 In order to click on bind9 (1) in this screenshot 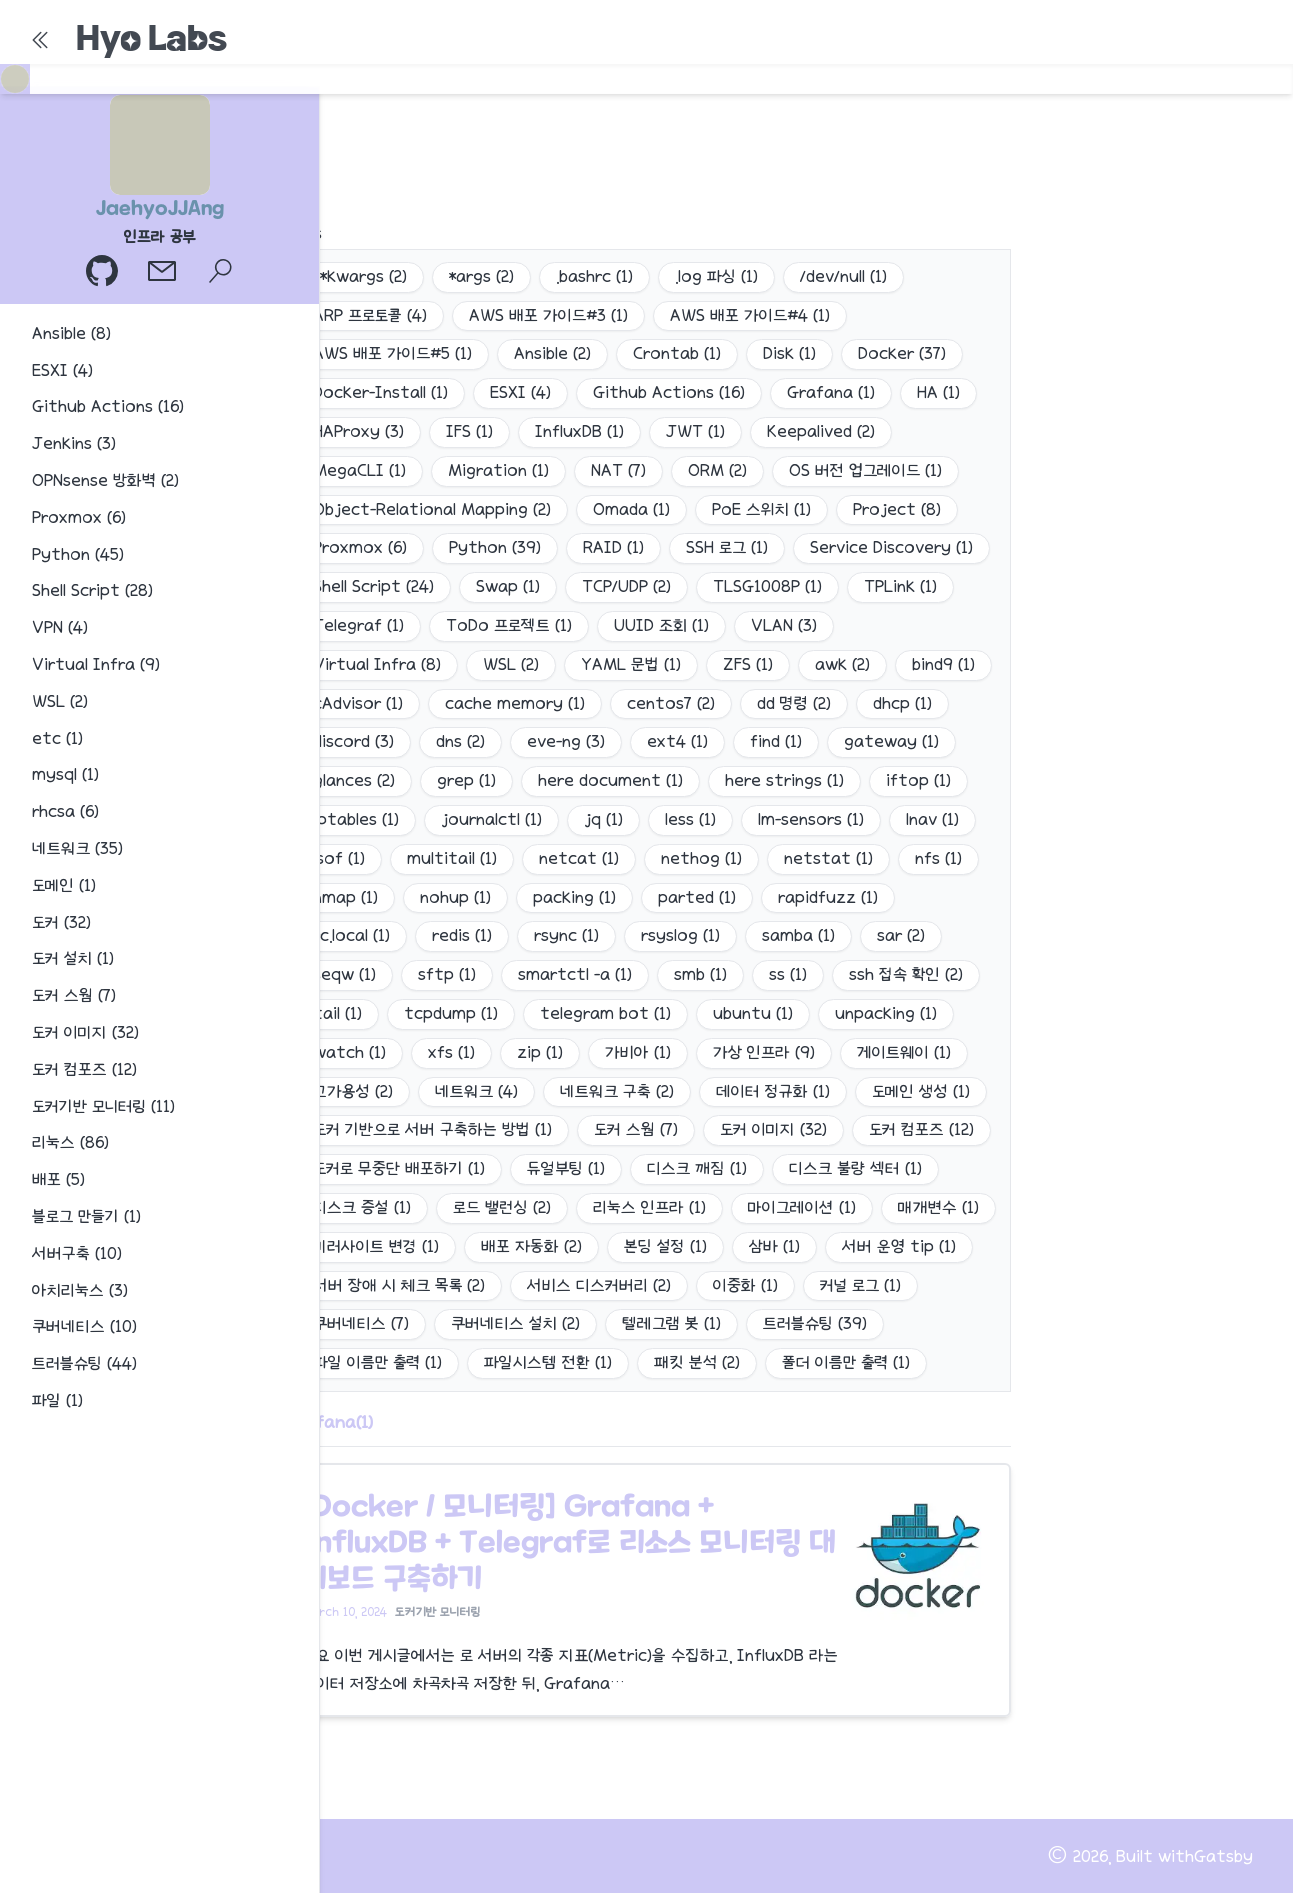, I will do `click(943, 664)`.